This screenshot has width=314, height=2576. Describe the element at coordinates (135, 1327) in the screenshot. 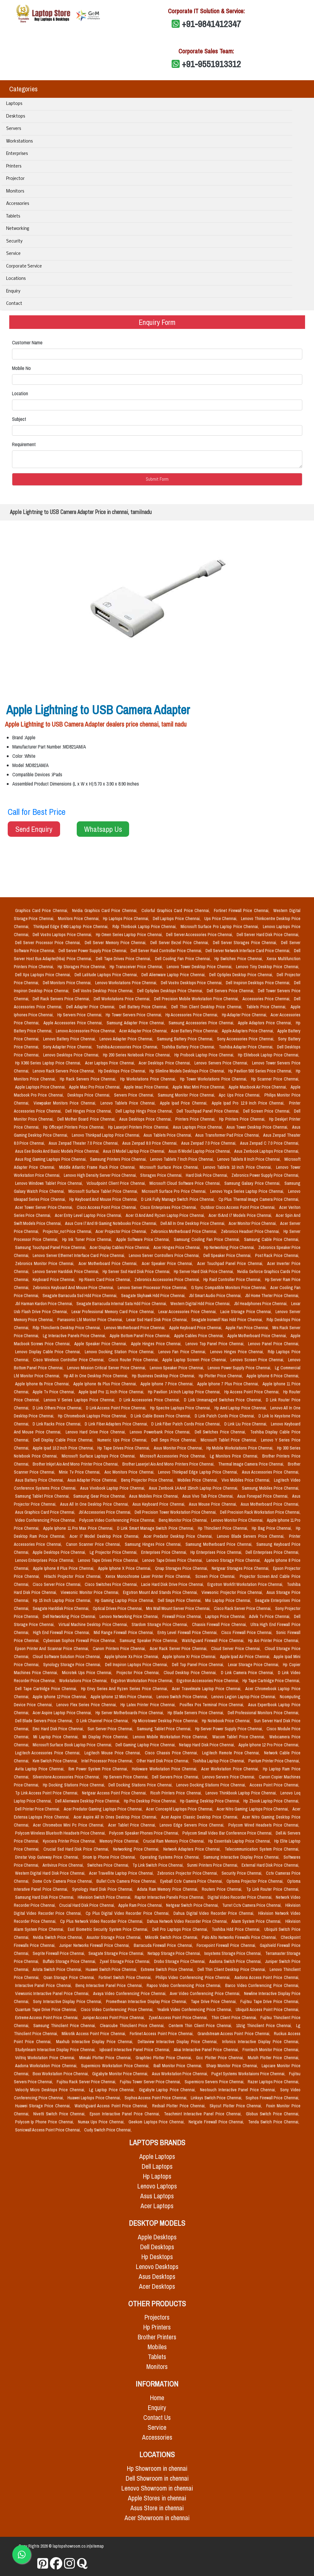

I see `Lenovo Motherboard Price Chennai,` at that location.